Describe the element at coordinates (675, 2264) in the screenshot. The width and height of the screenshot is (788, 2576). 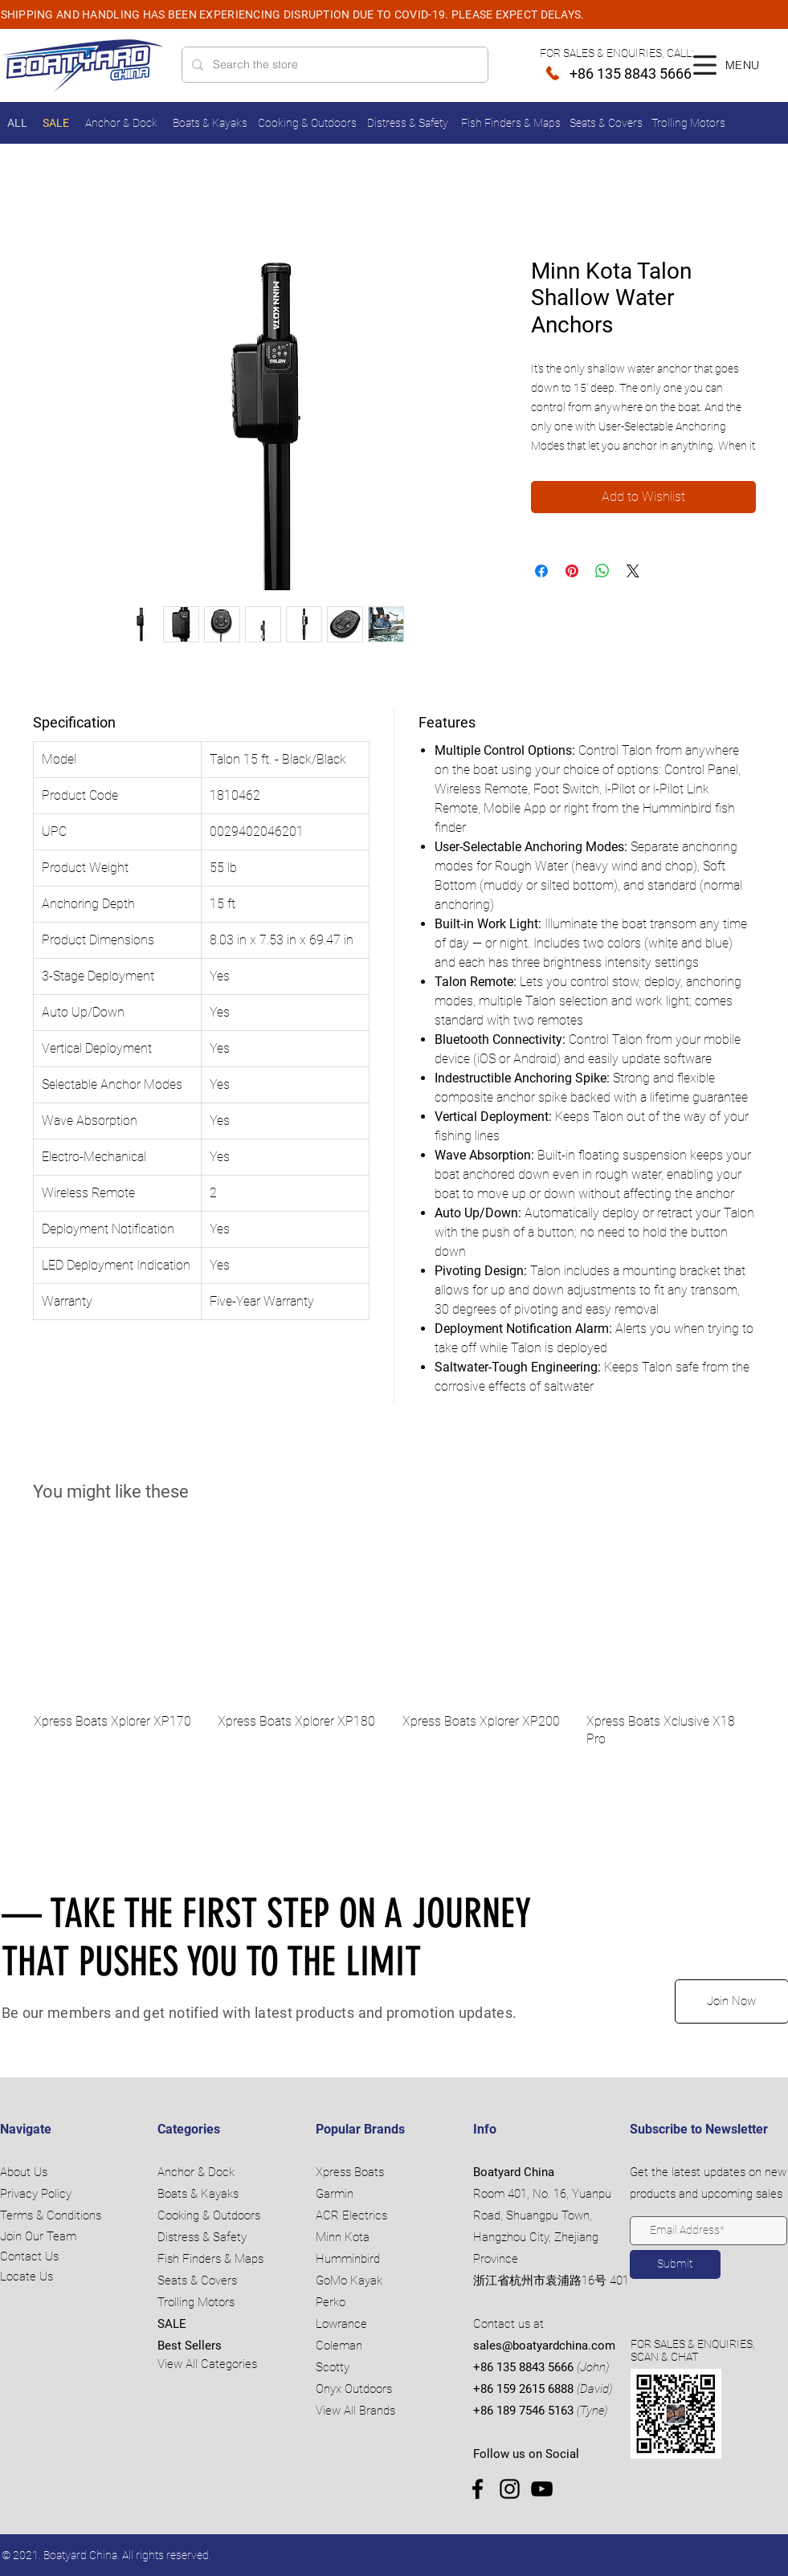
I see `[Submit]` at that location.